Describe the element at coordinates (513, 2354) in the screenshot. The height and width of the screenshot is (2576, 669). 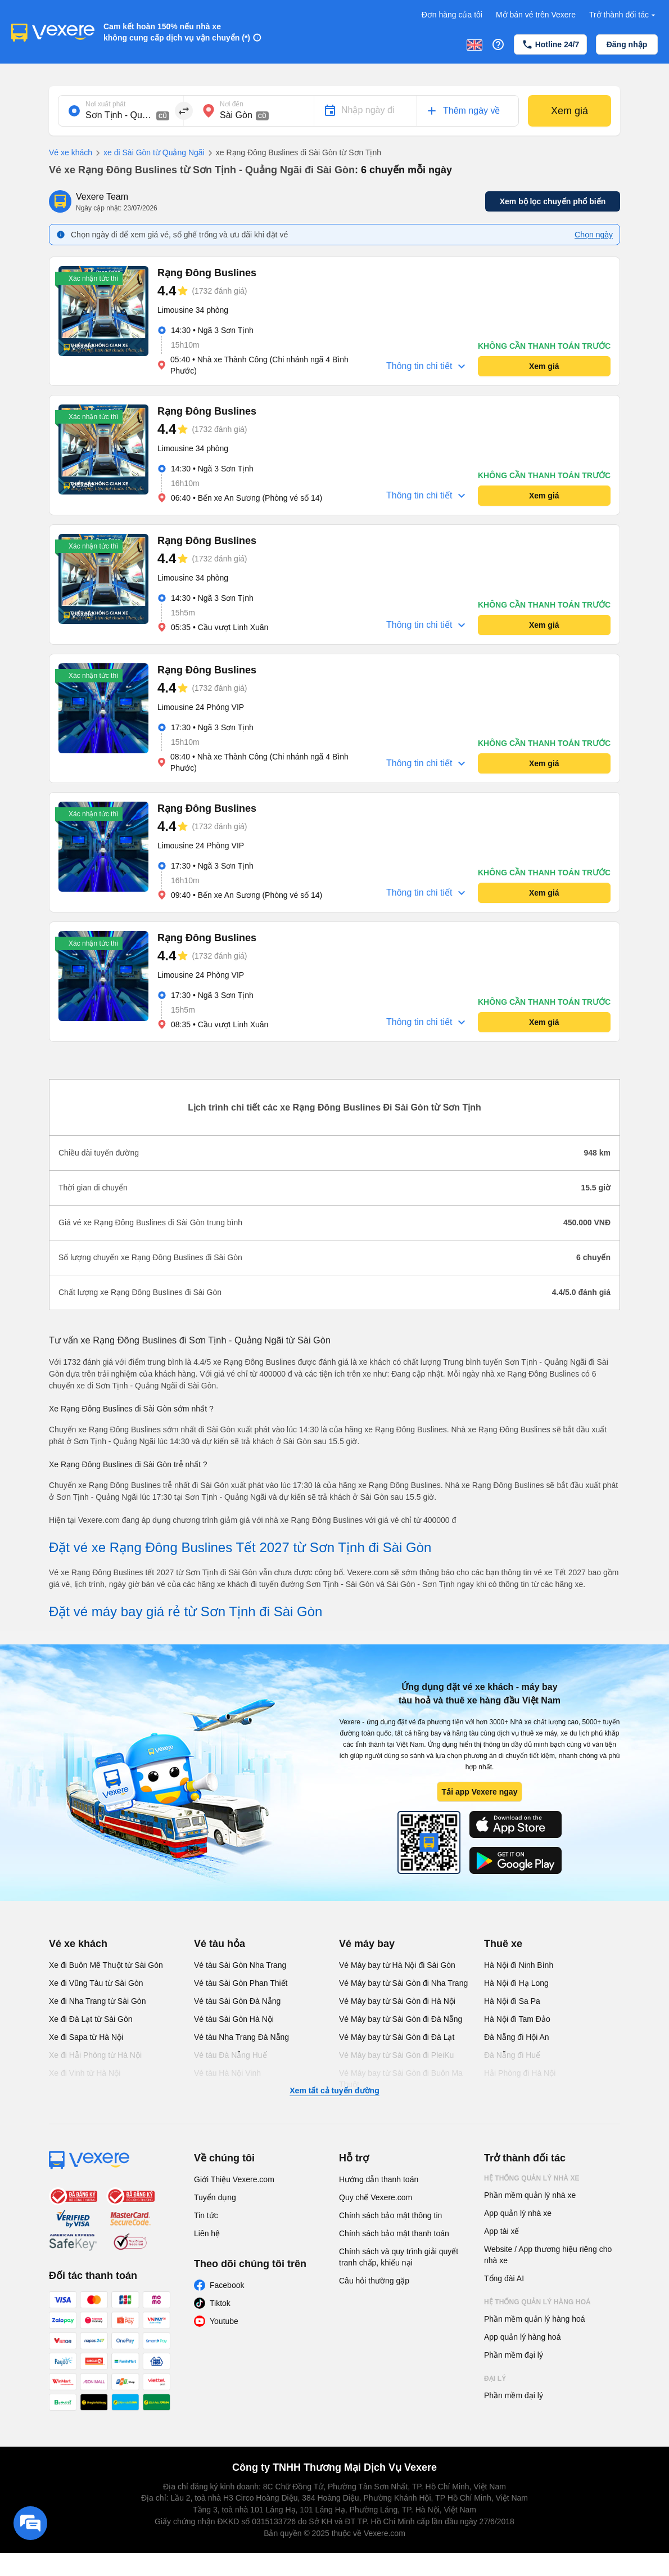
I see `Phần mềm đại lý` at that location.